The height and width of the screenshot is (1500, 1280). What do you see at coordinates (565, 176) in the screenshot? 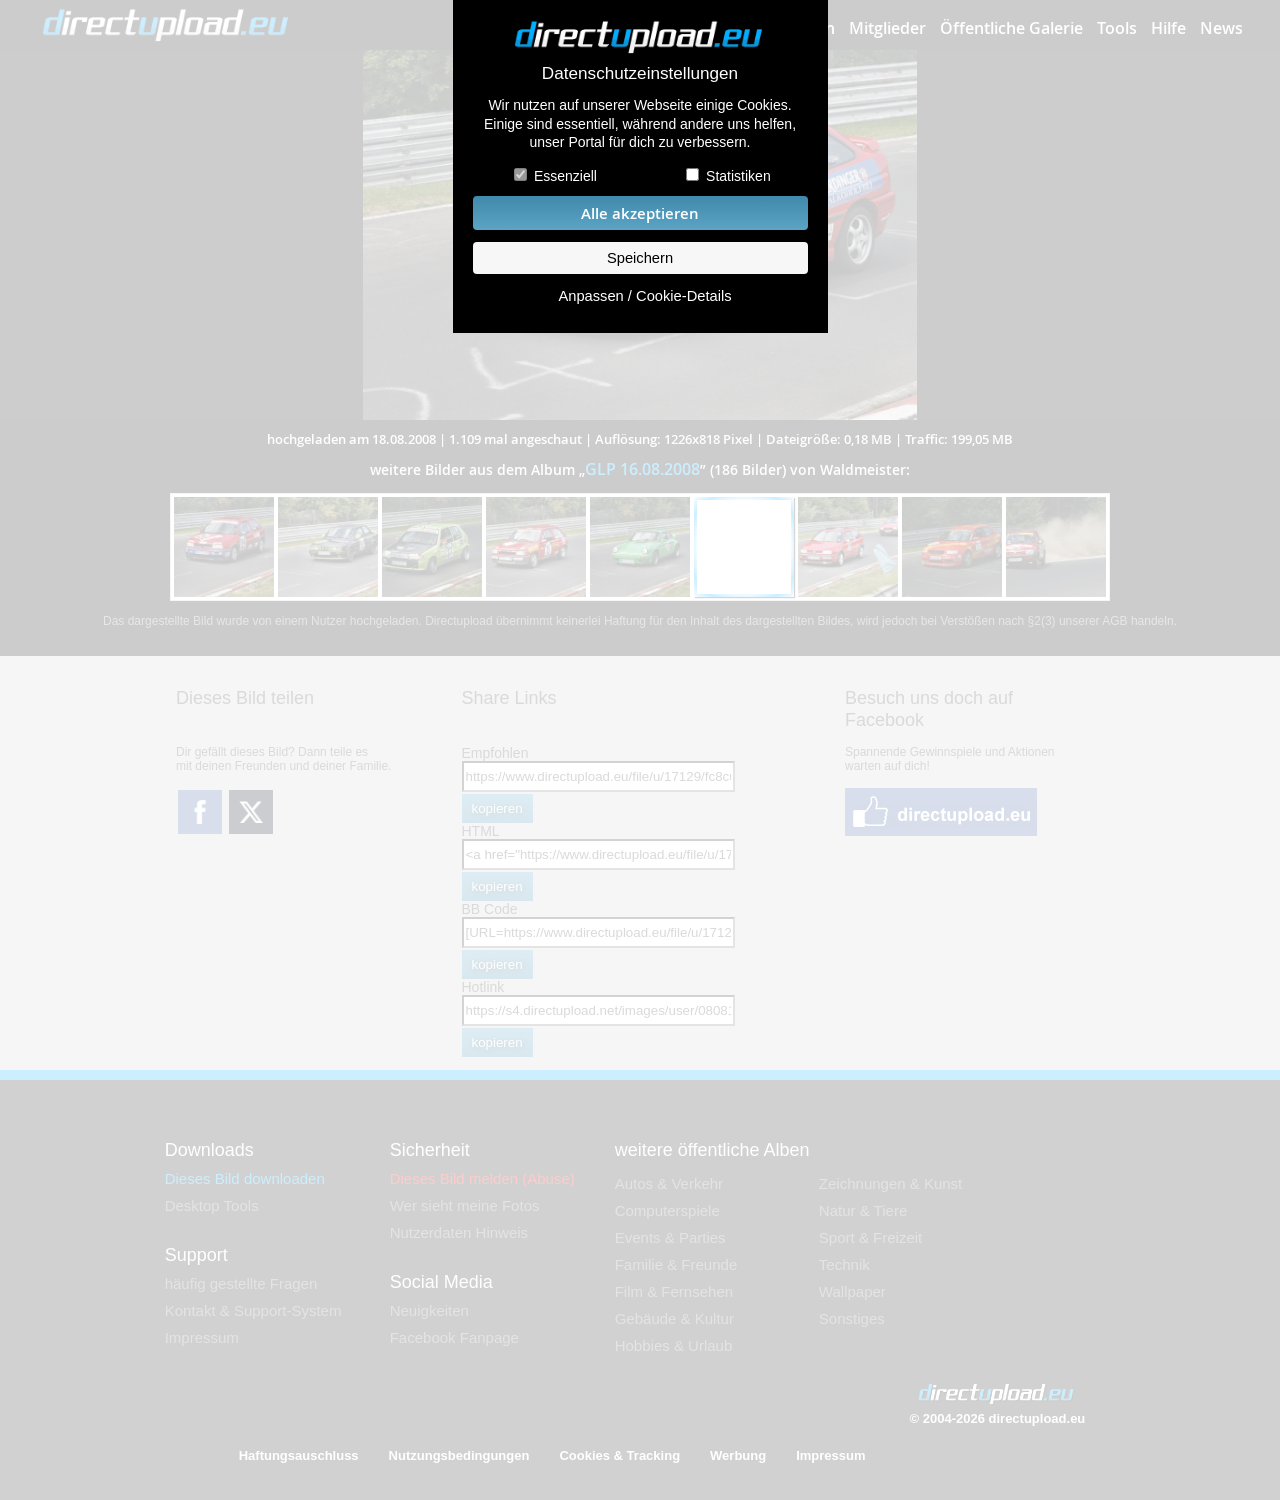
I see `Essenziell` at bounding box center [565, 176].